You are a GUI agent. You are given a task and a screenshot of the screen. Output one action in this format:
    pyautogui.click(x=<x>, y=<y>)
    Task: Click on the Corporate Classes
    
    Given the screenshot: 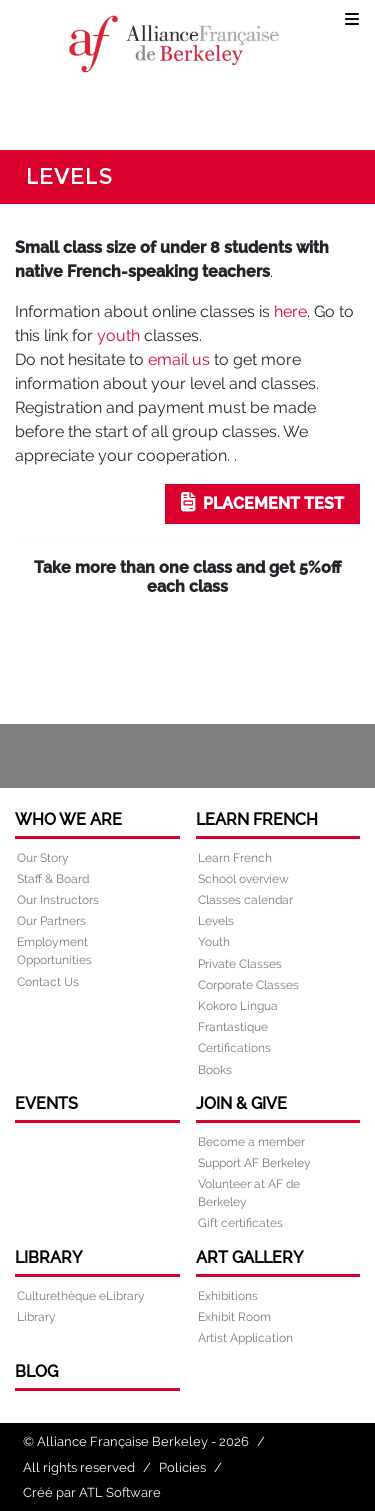 What is the action you would take?
    pyautogui.click(x=248, y=985)
    